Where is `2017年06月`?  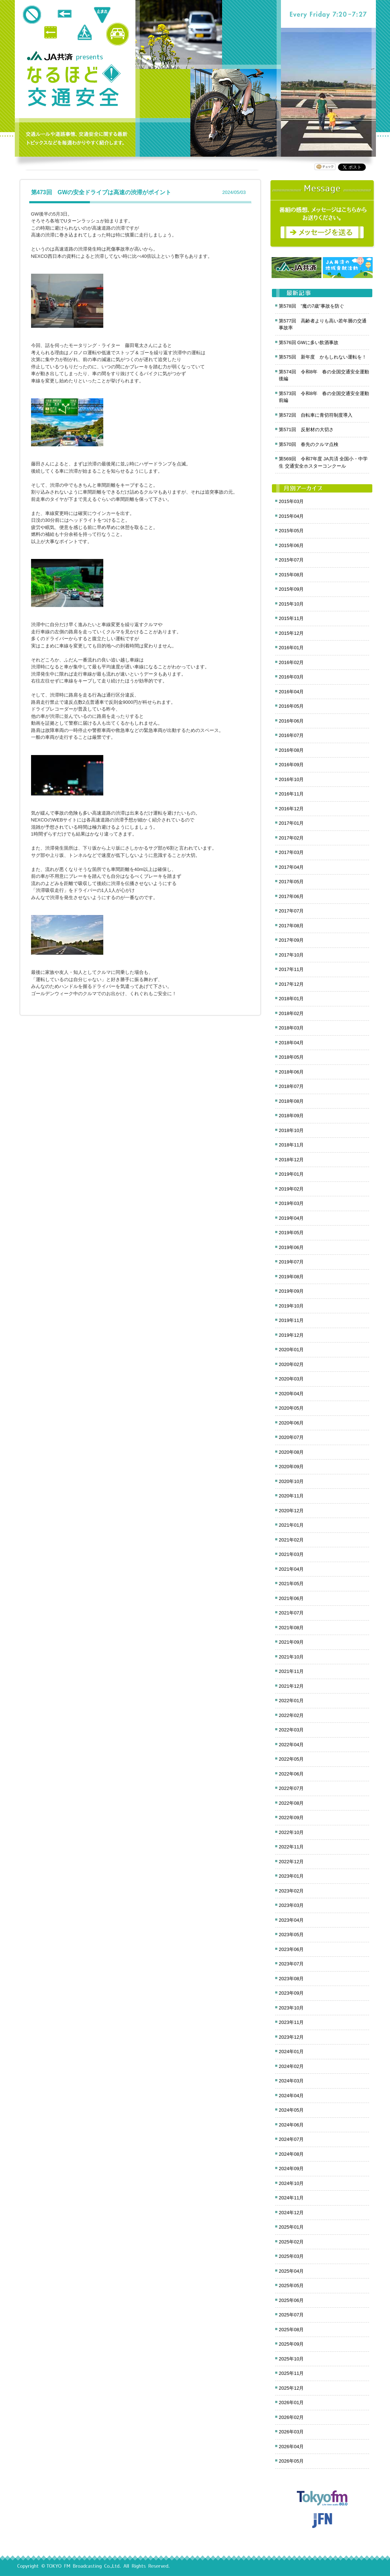
2017年06月 is located at coordinates (291, 896).